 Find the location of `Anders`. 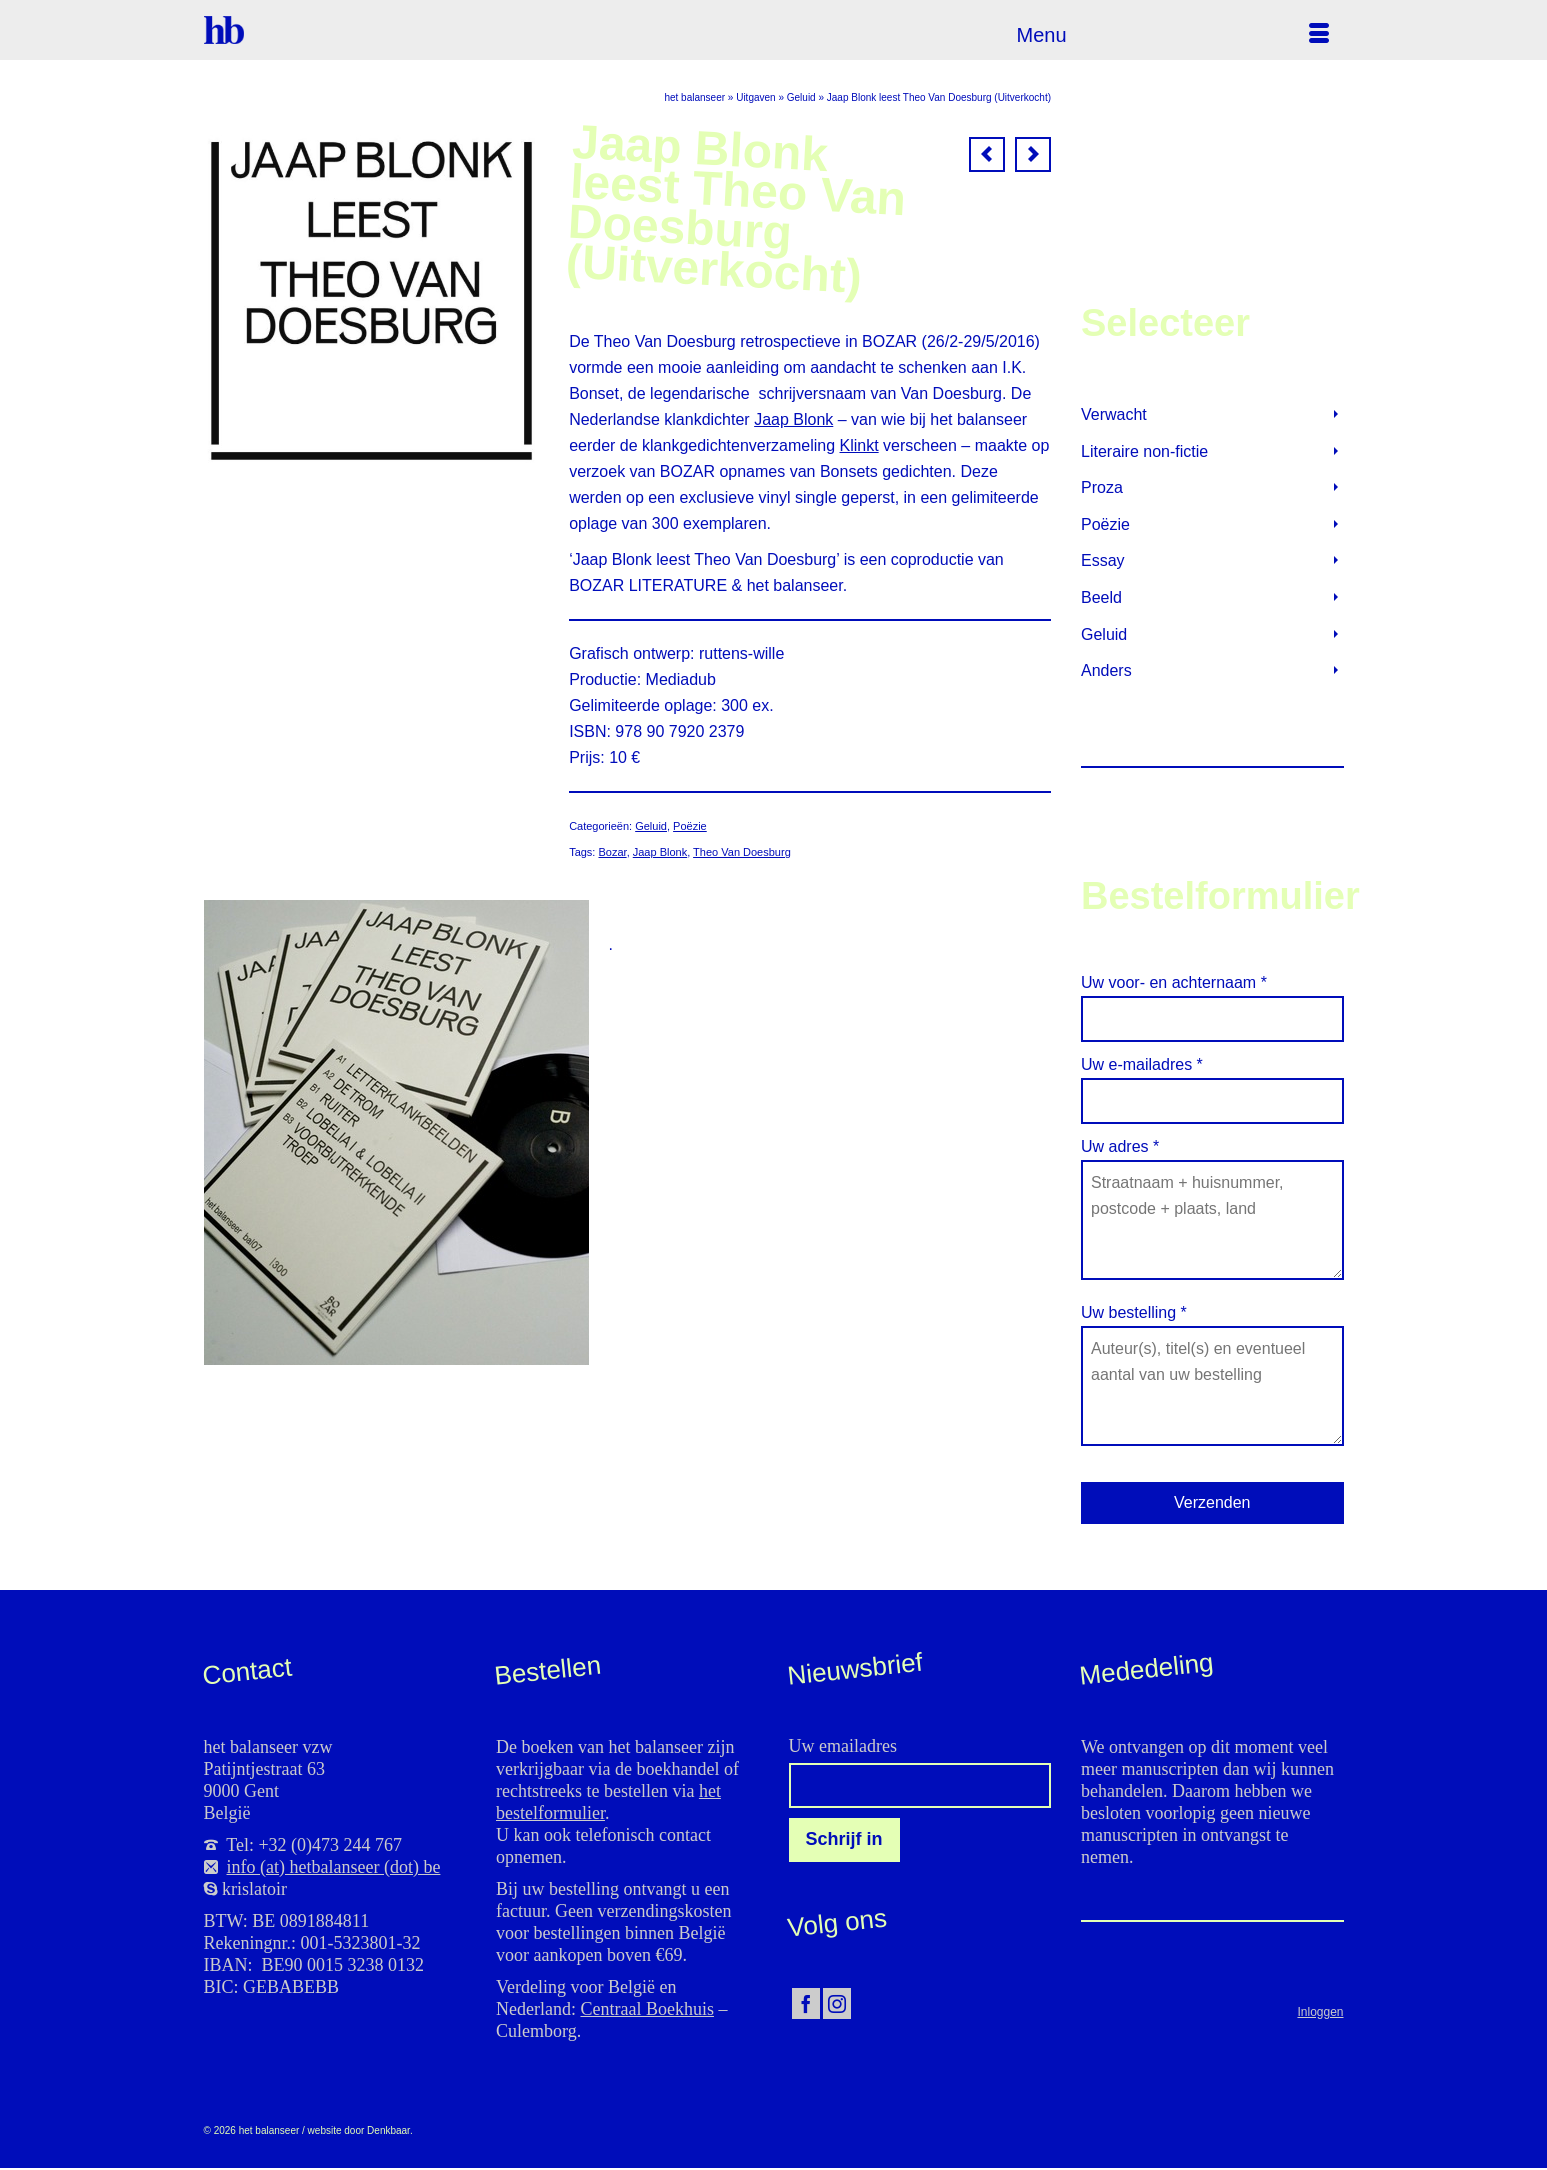

Anders is located at coordinates (1106, 670).